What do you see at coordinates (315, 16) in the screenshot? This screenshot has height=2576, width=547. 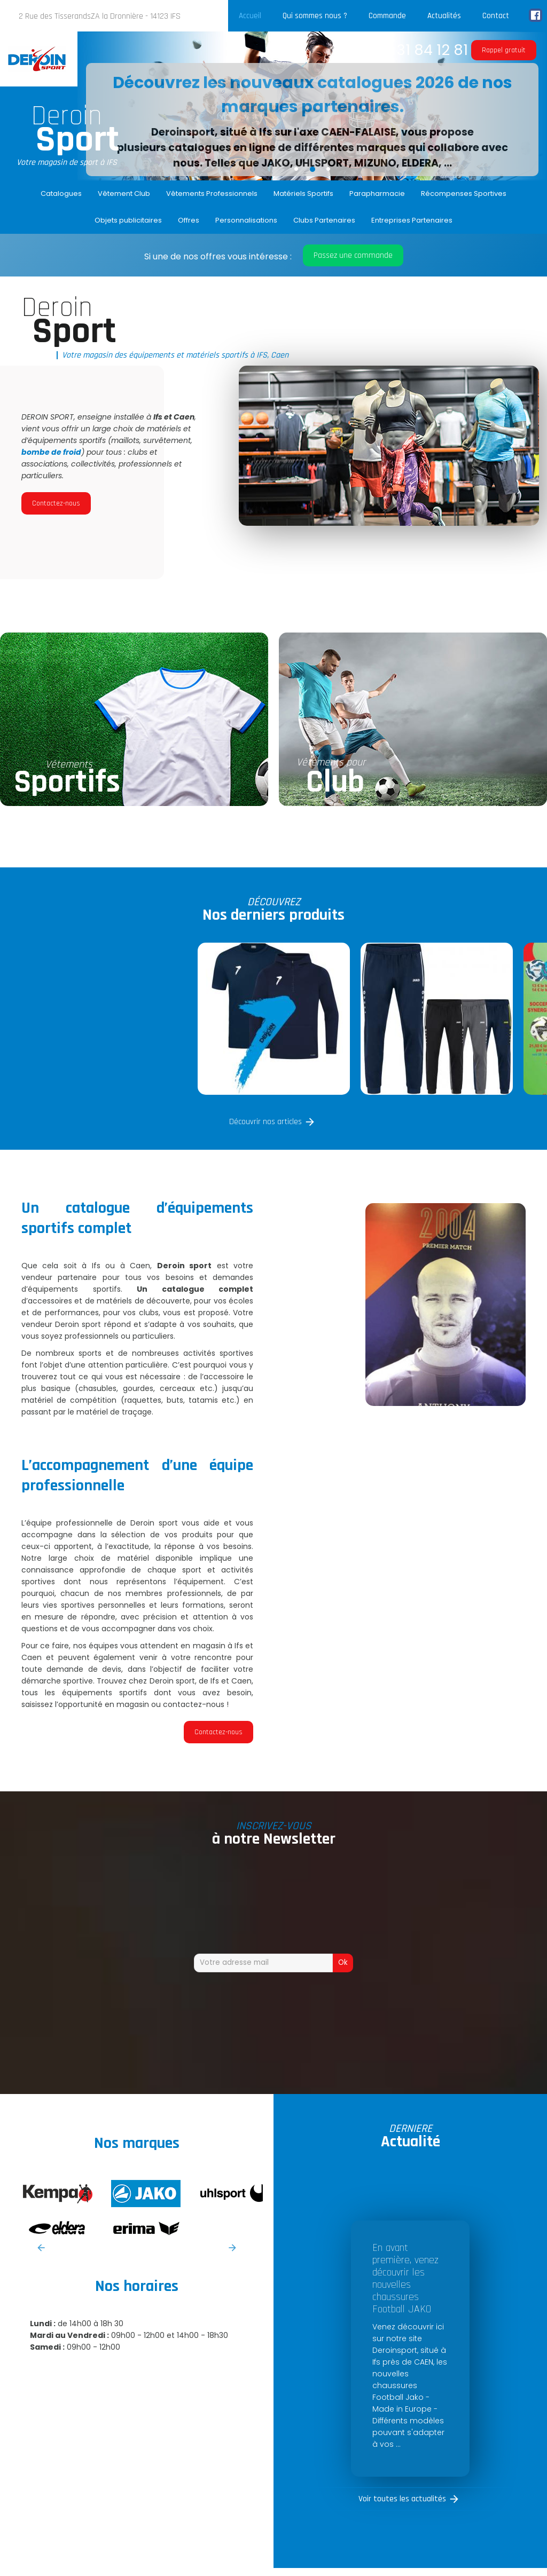 I see `Qui sommes nous ?` at bounding box center [315, 16].